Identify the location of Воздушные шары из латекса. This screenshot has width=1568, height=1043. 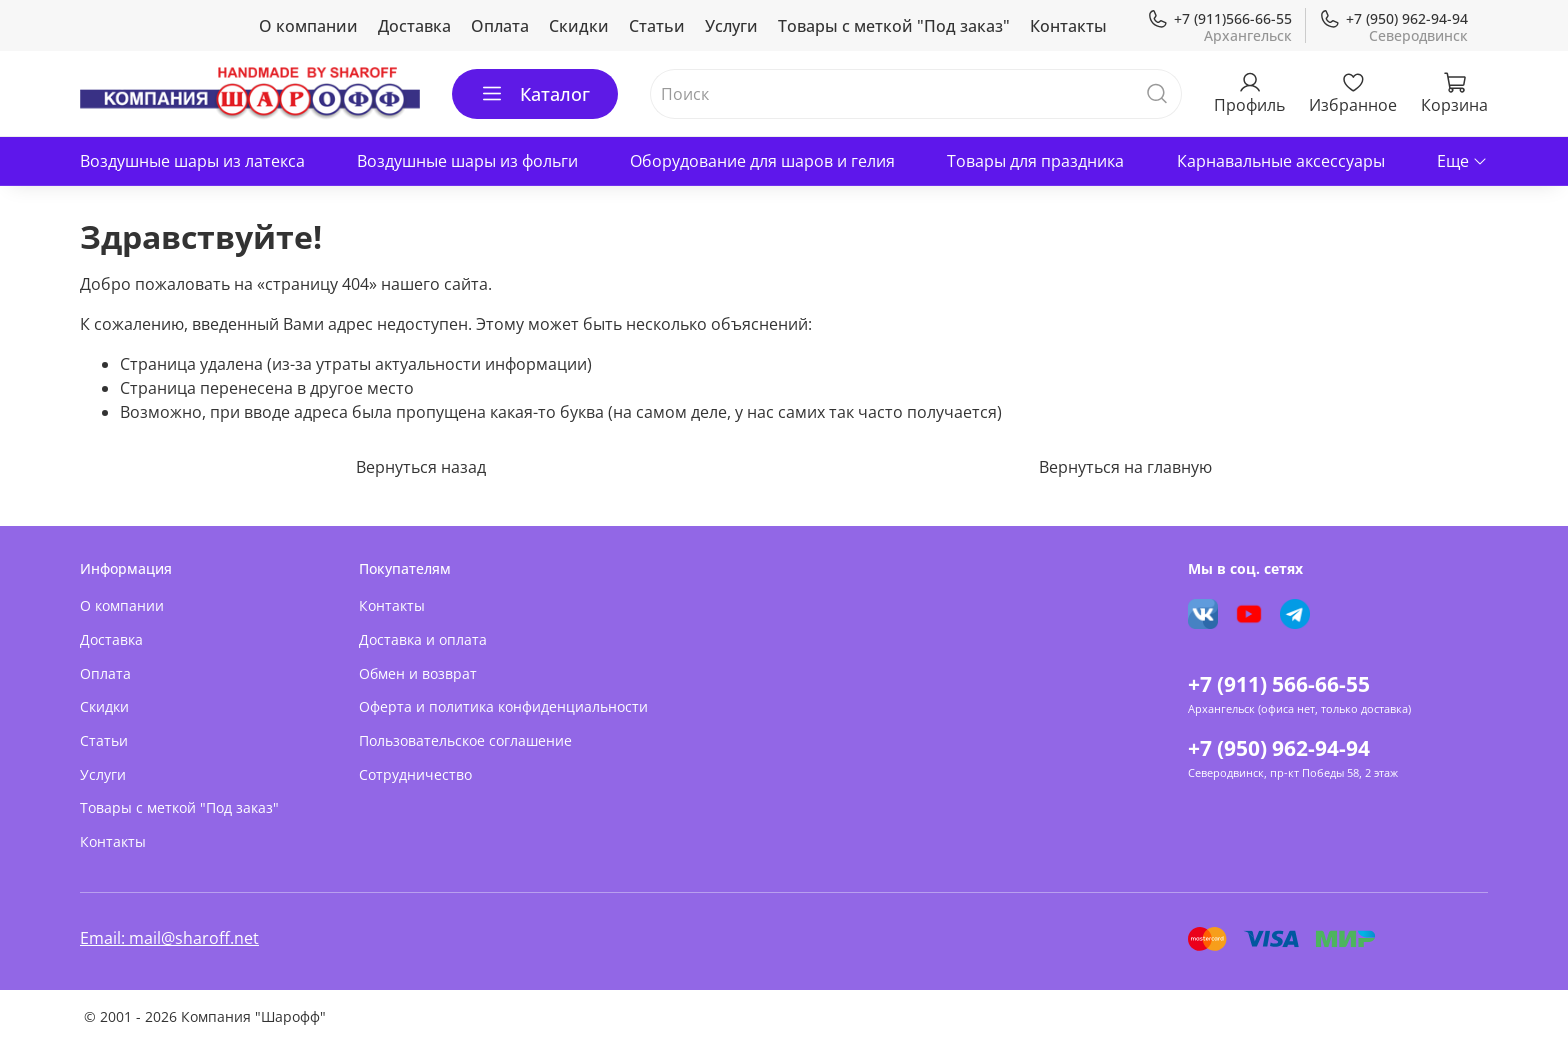
(192, 161).